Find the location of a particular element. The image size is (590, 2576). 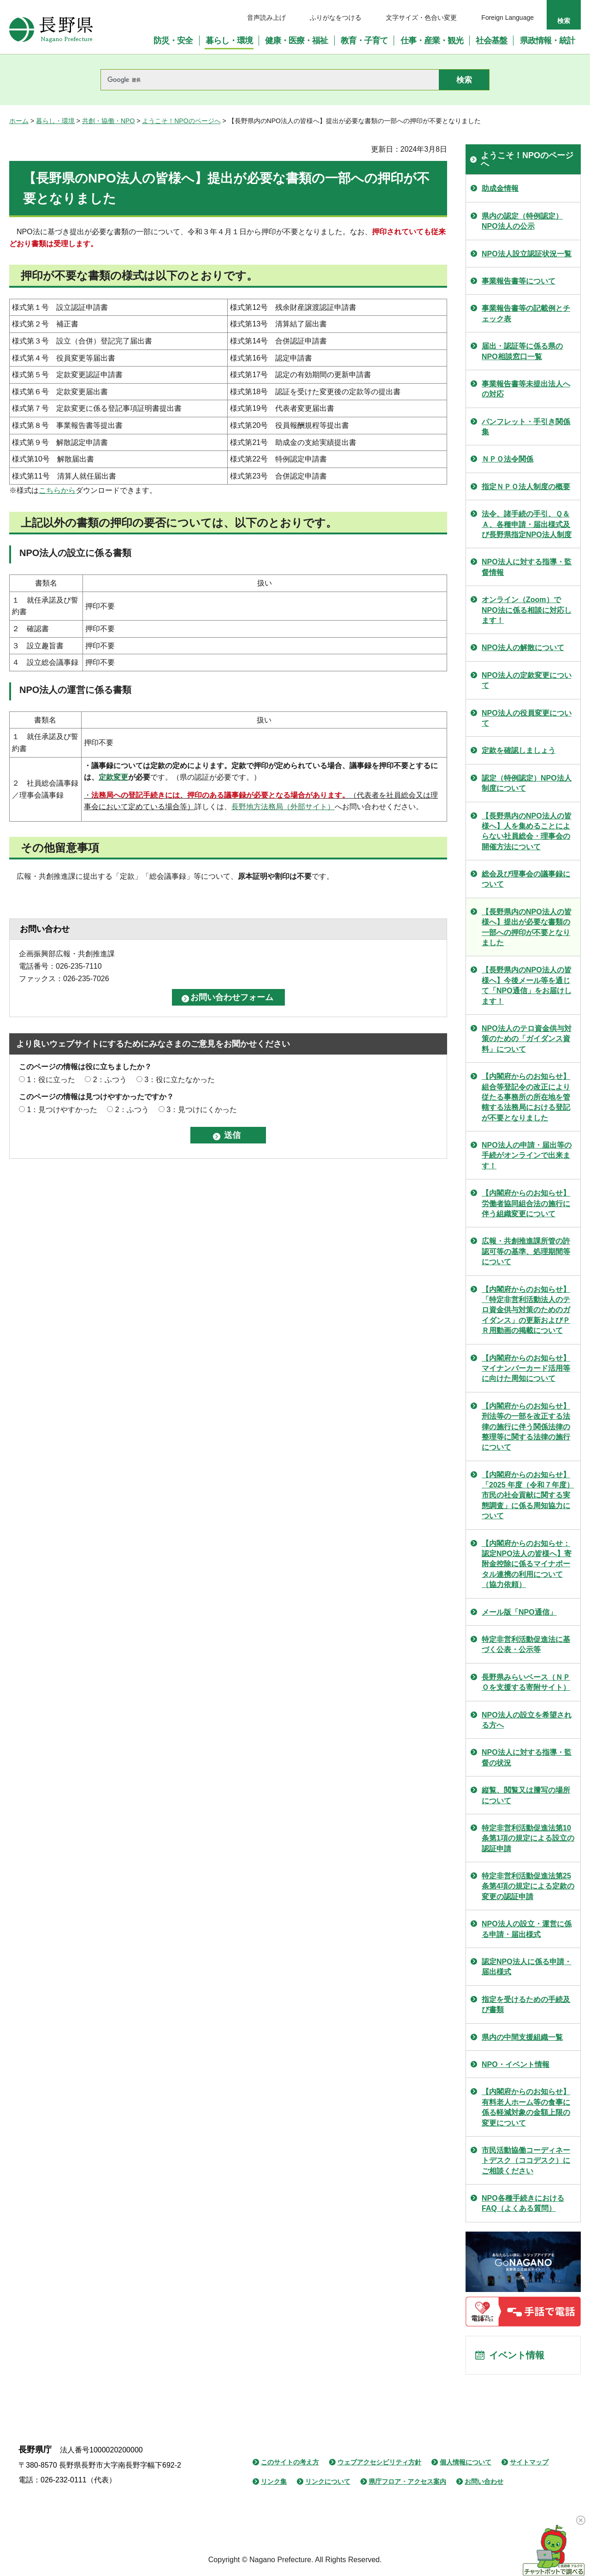

認定（特例認定）NPO法人制度について is located at coordinates (527, 783).